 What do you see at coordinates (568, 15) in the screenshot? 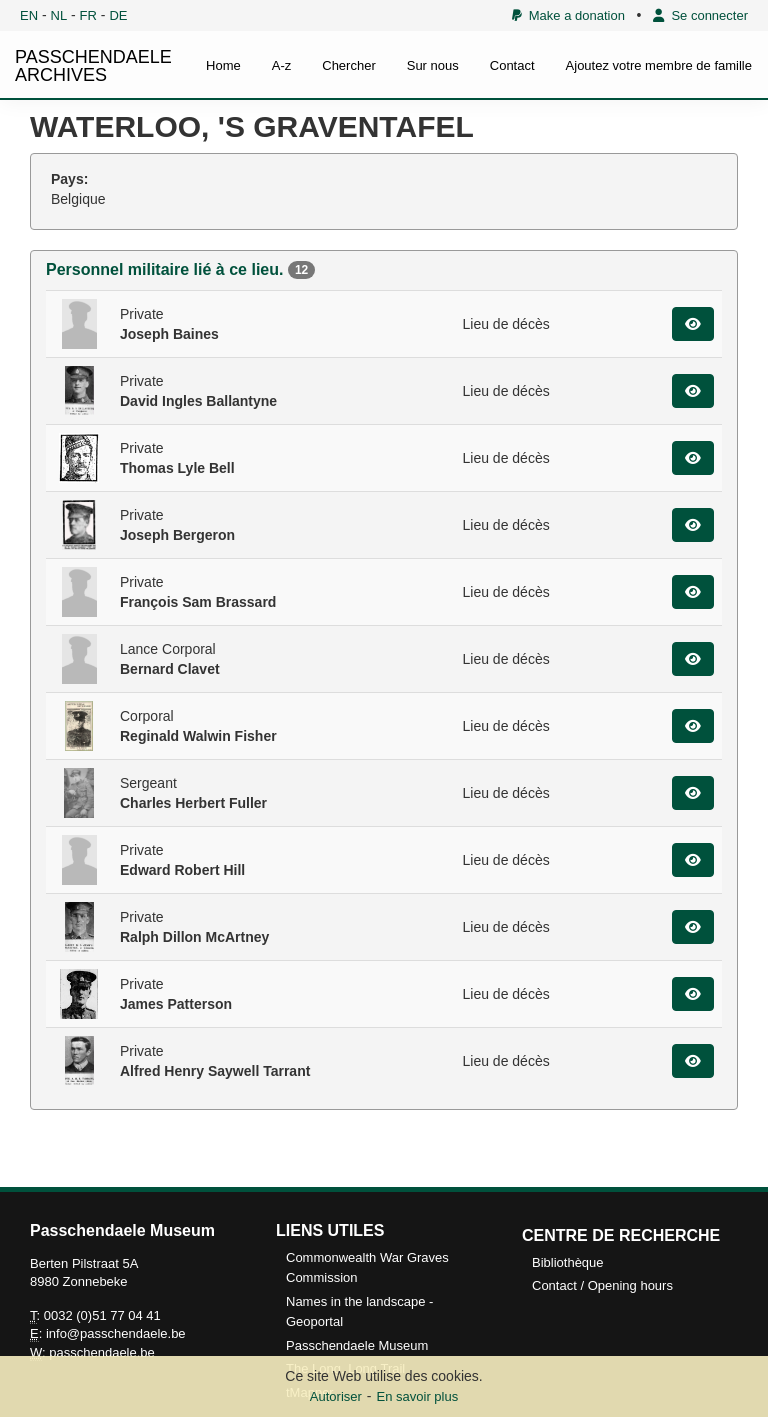
I see `Make a donation` at bounding box center [568, 15].